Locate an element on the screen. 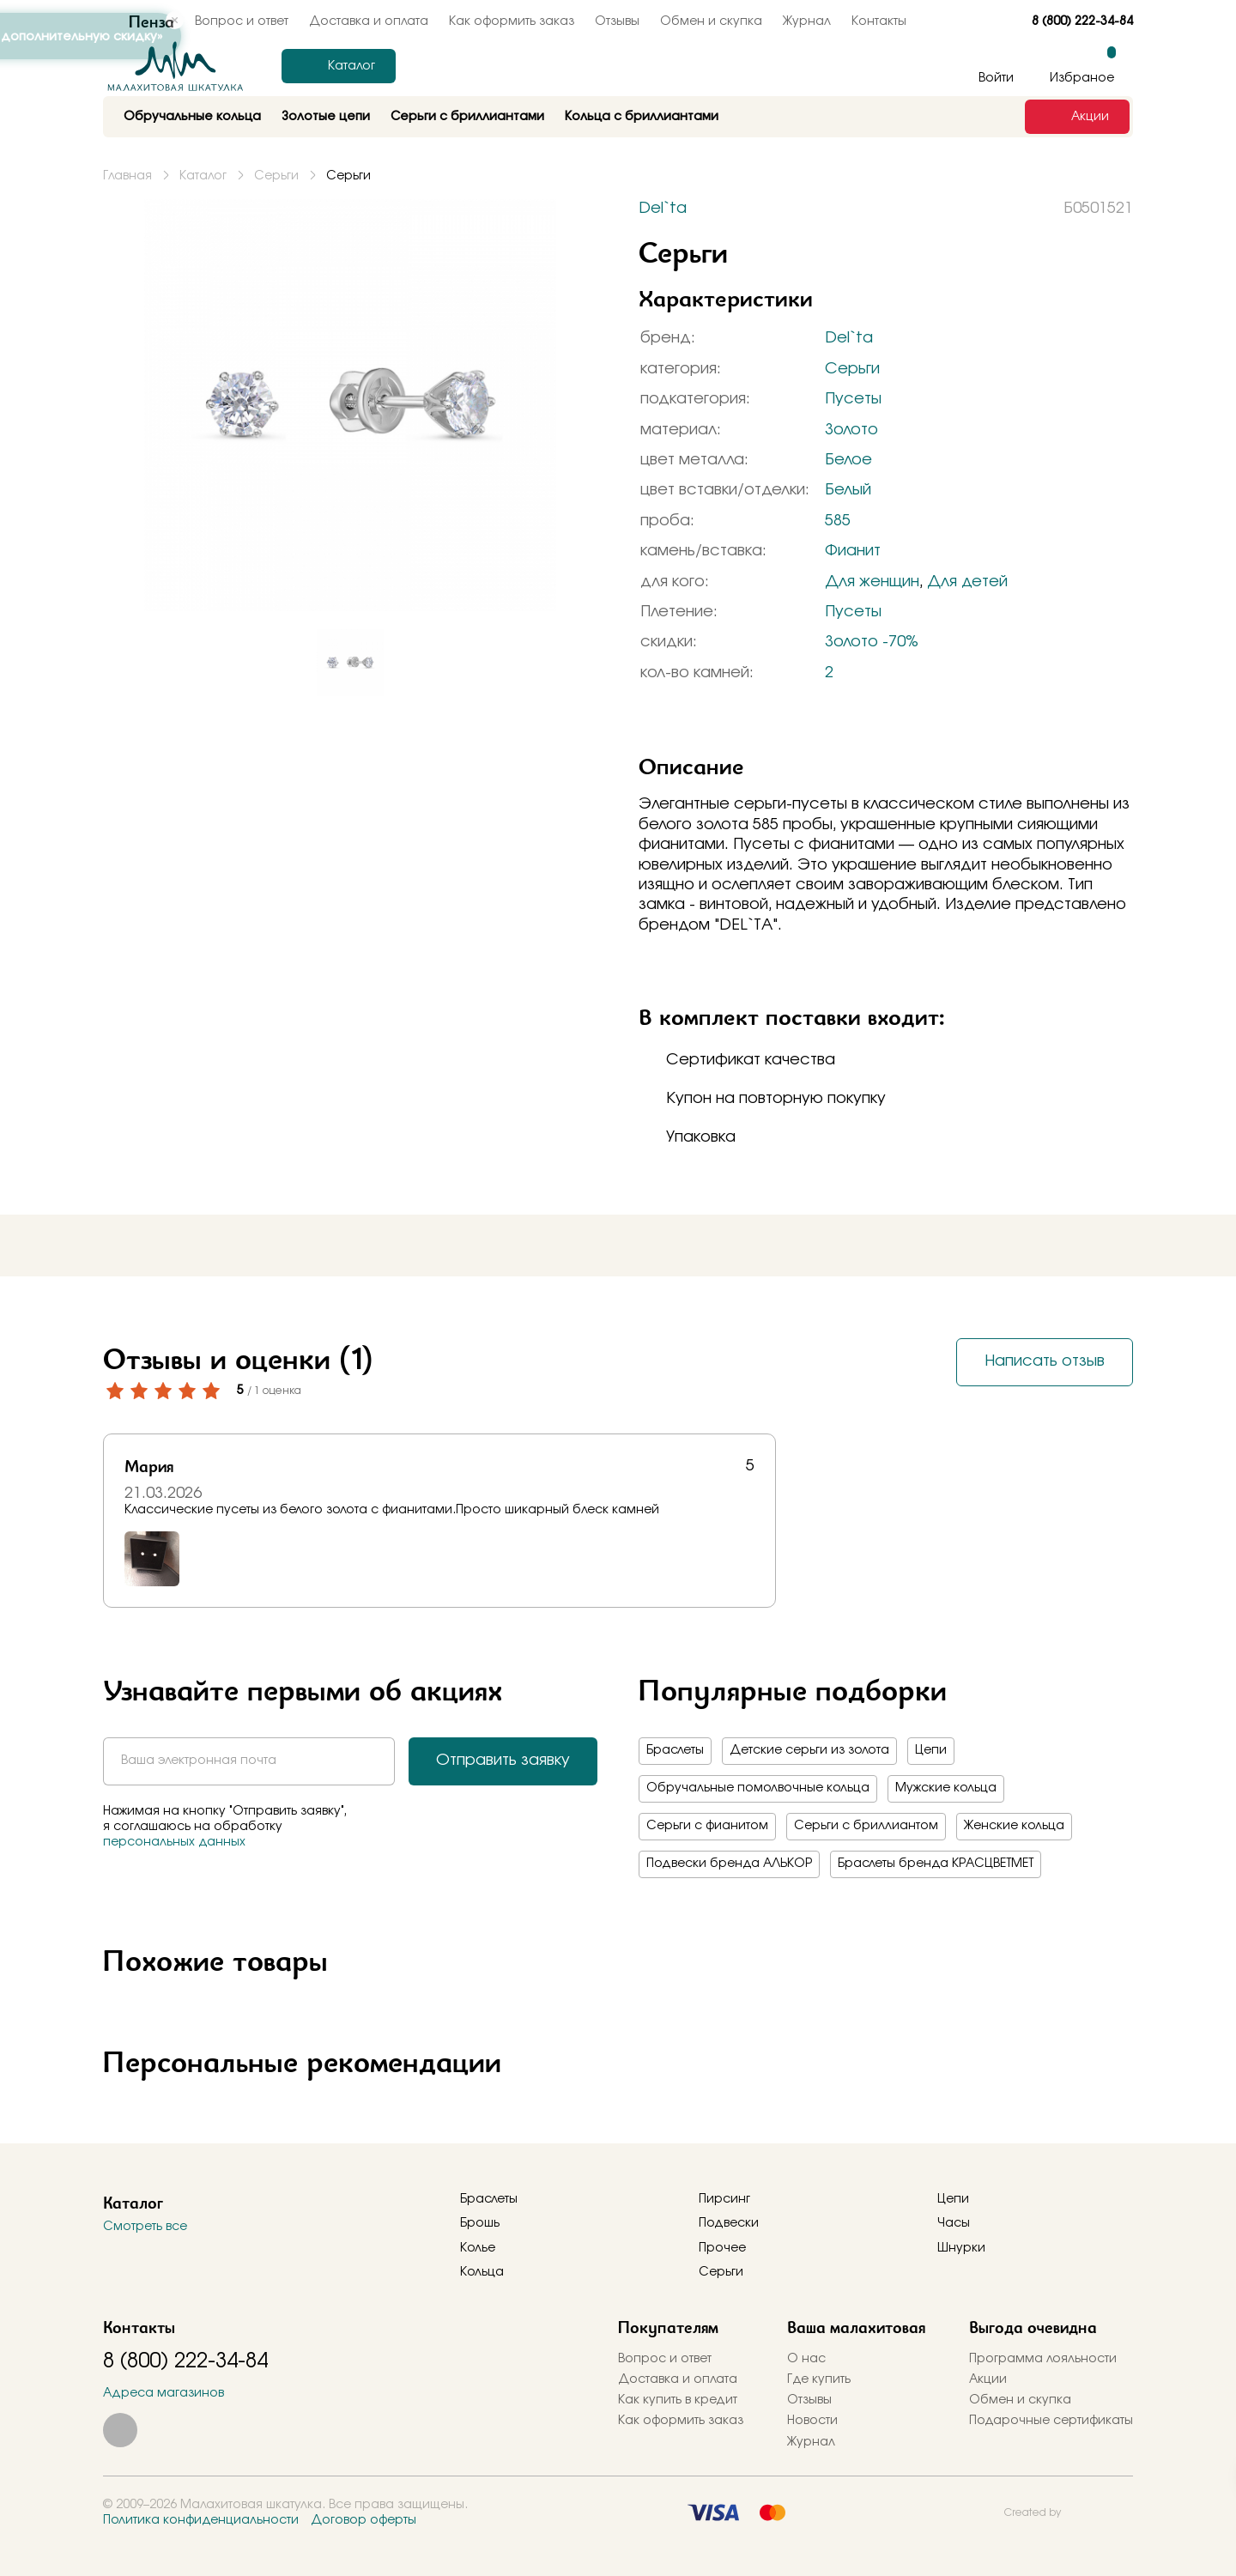  Часы is located at coordinates (953, 2223).